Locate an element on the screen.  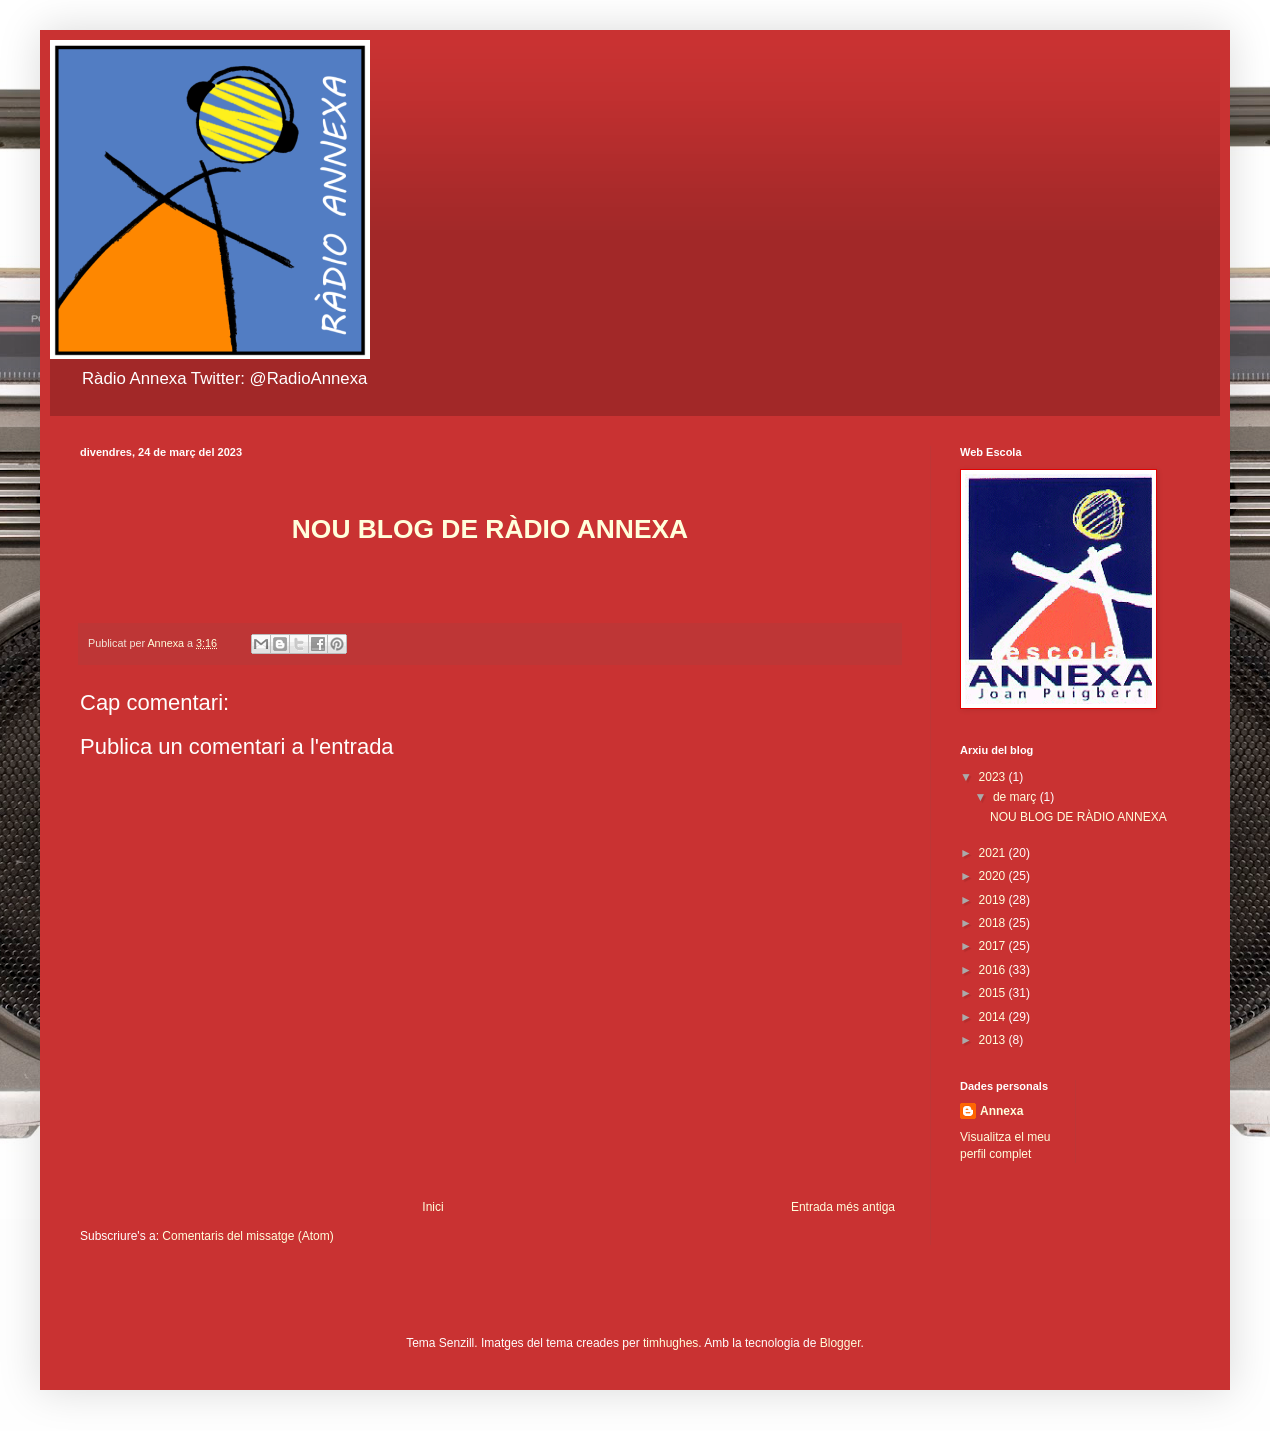
2023 is located at coordinates (994, 777).